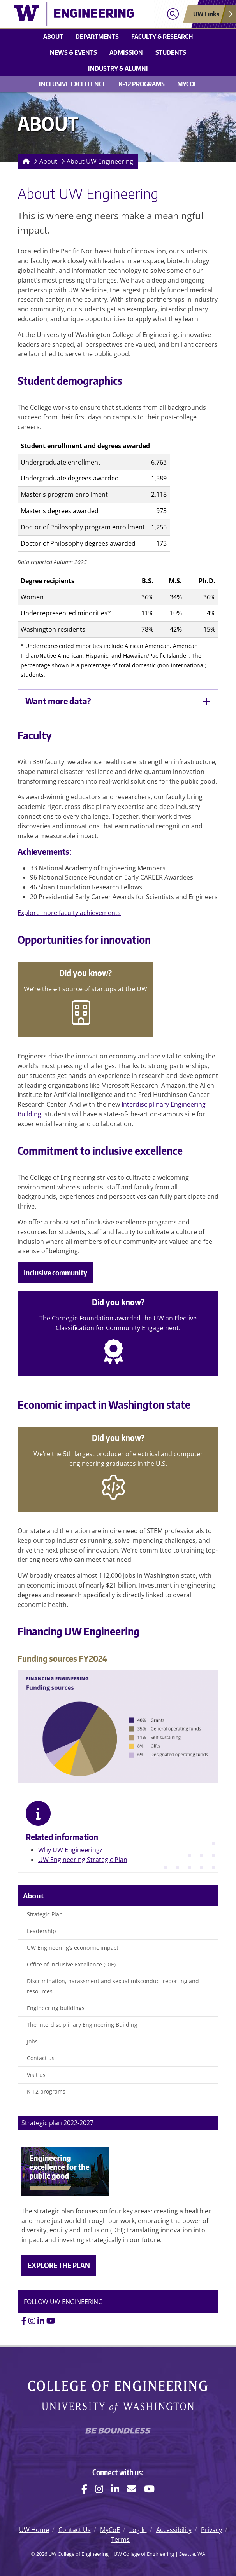 The width and height of the screenshot is (236, 2576). Describe the element at coordinates (187, 84) in the screenshot. I see `MyCoE` at that location.